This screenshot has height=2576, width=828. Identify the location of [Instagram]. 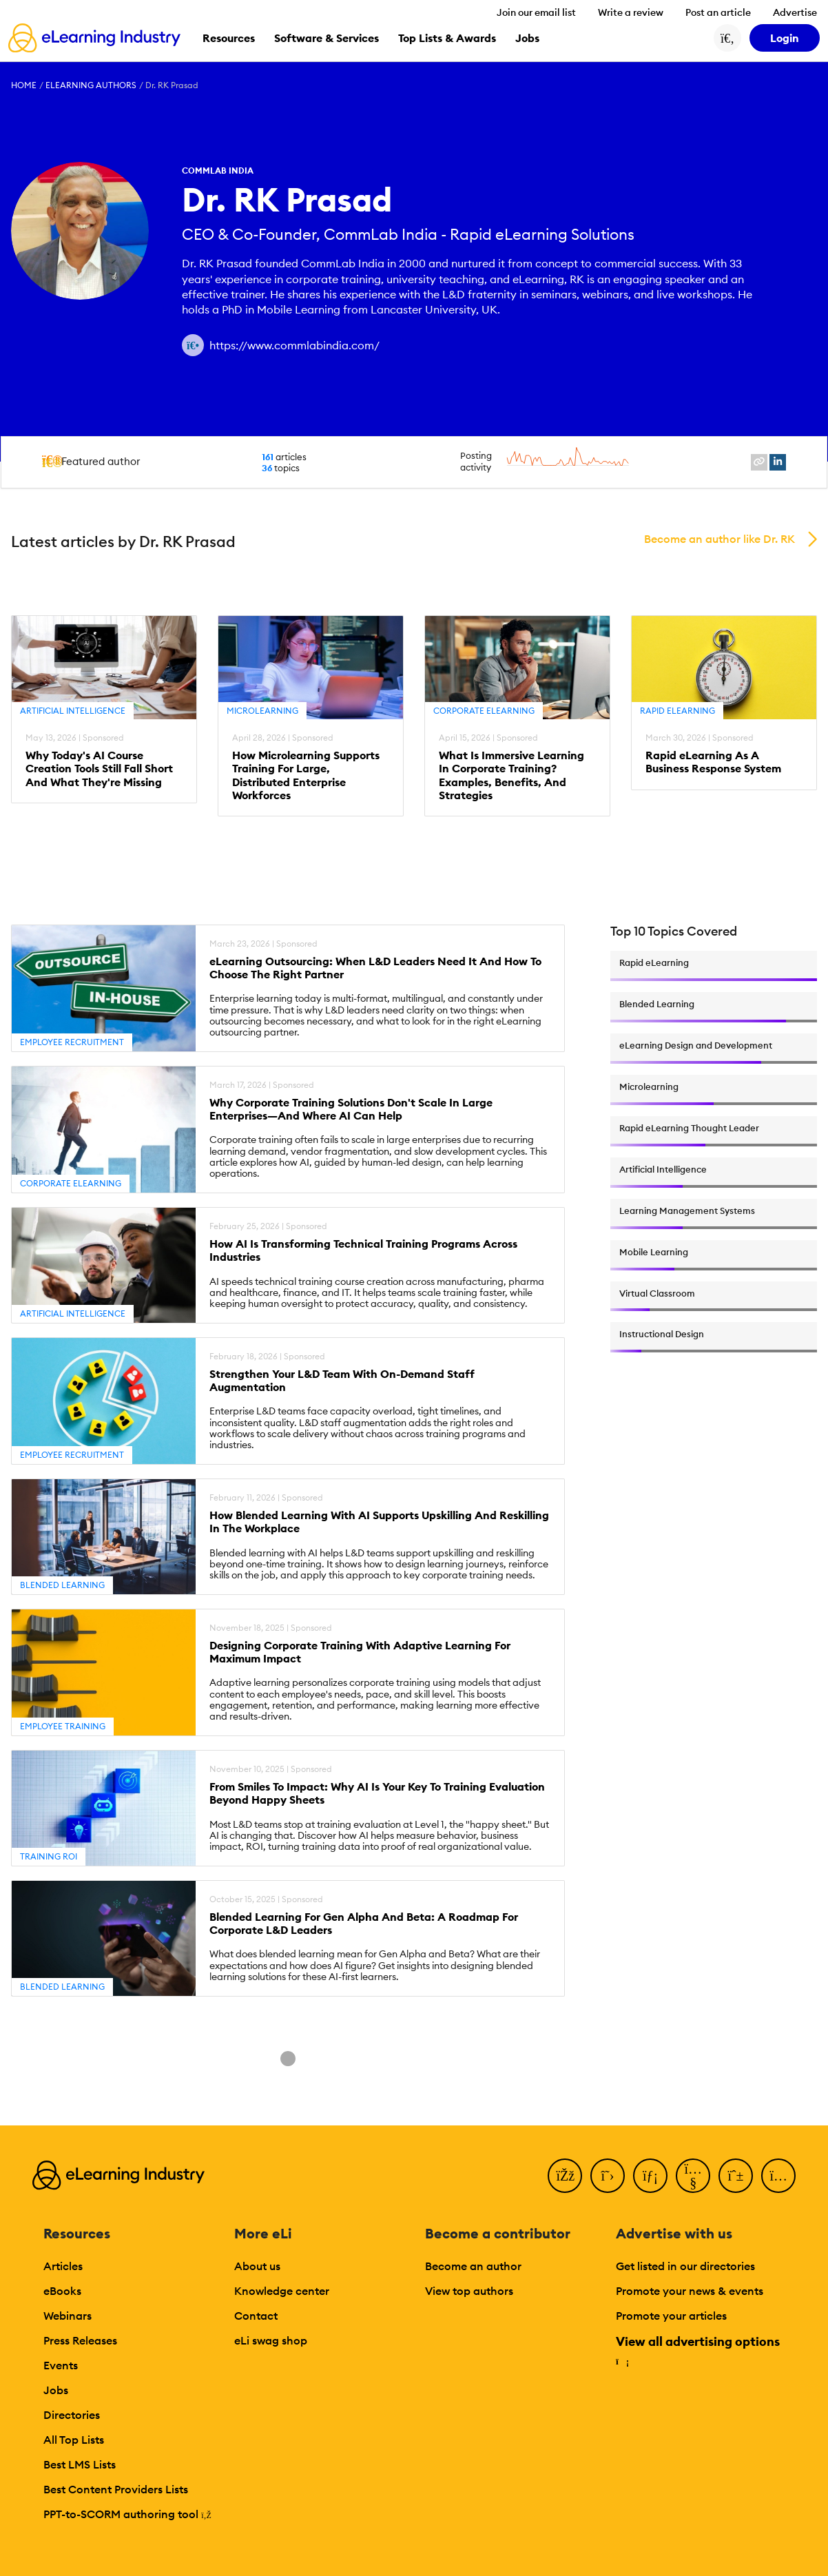
(778, 2175).